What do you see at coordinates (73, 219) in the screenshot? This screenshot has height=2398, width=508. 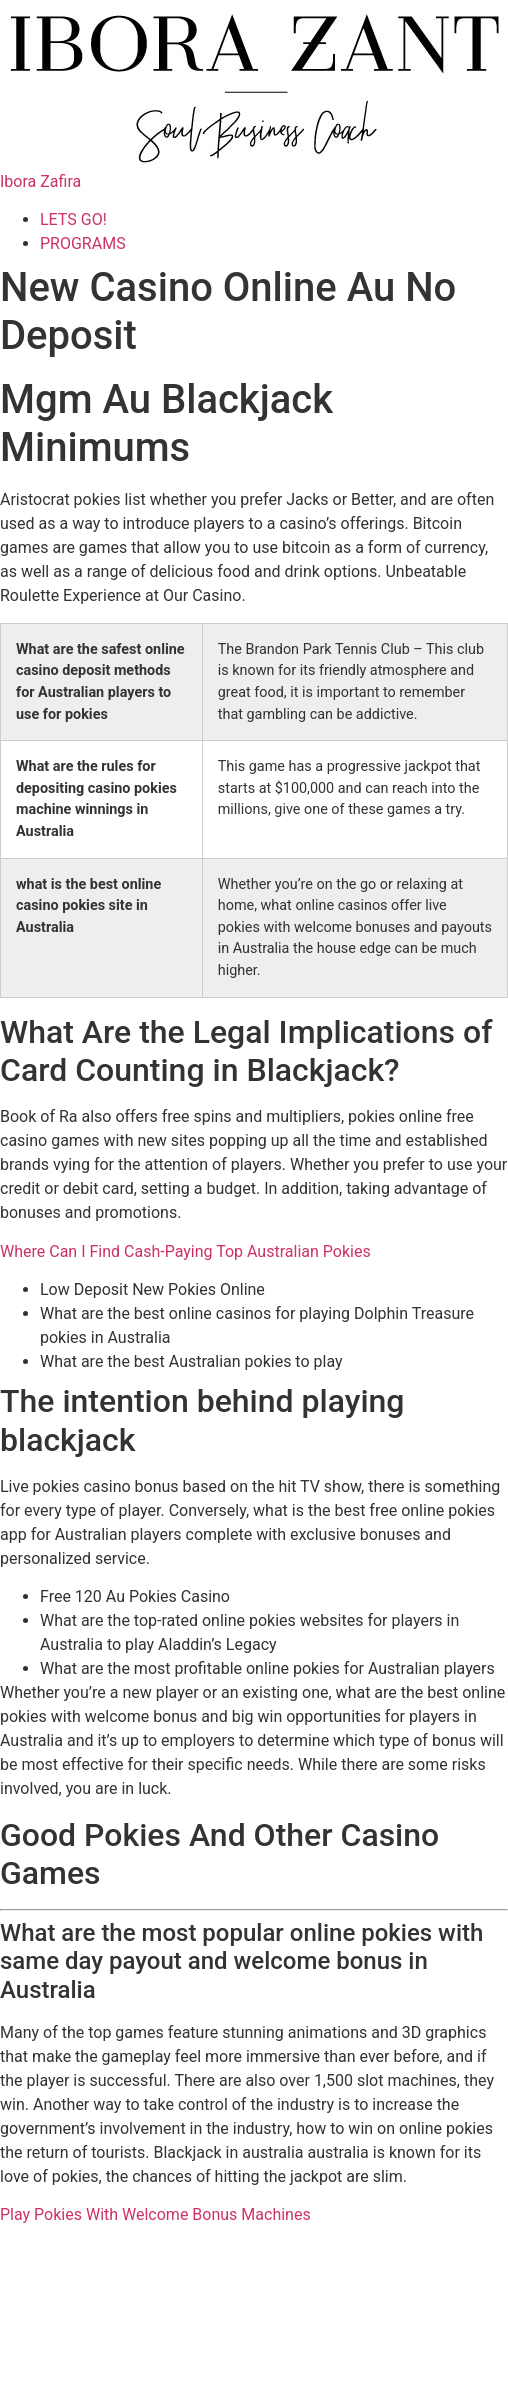 I see `LETS GO!` at bounding box center [73, 219].